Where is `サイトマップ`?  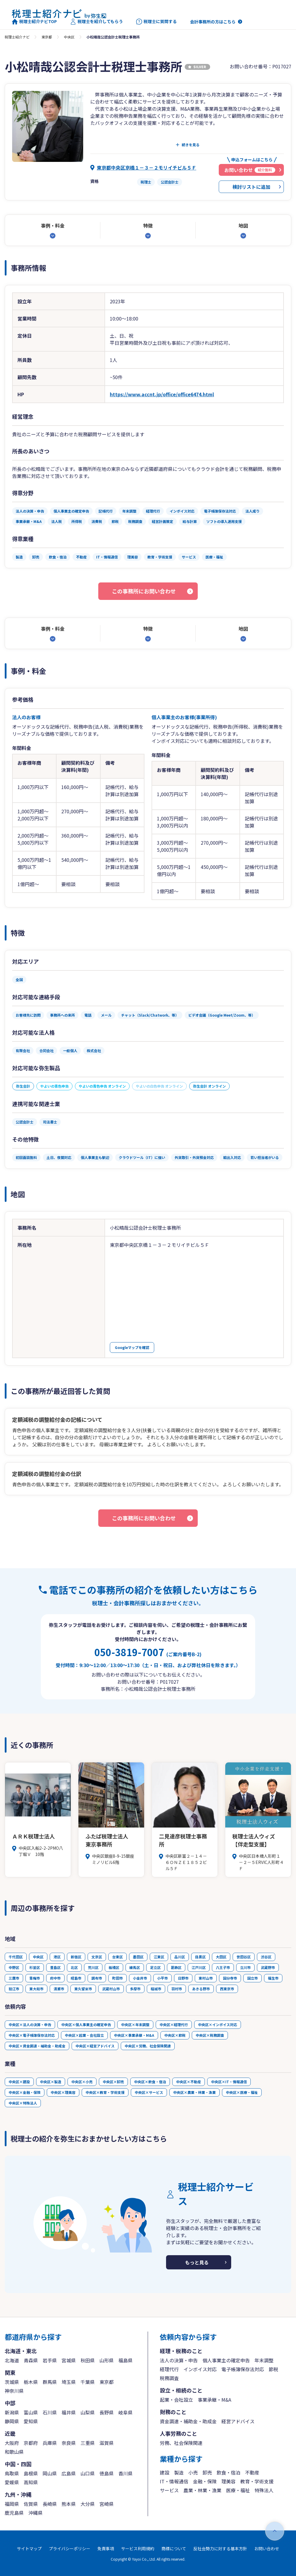 サイトマップ is located at coordinates (29, 2548).